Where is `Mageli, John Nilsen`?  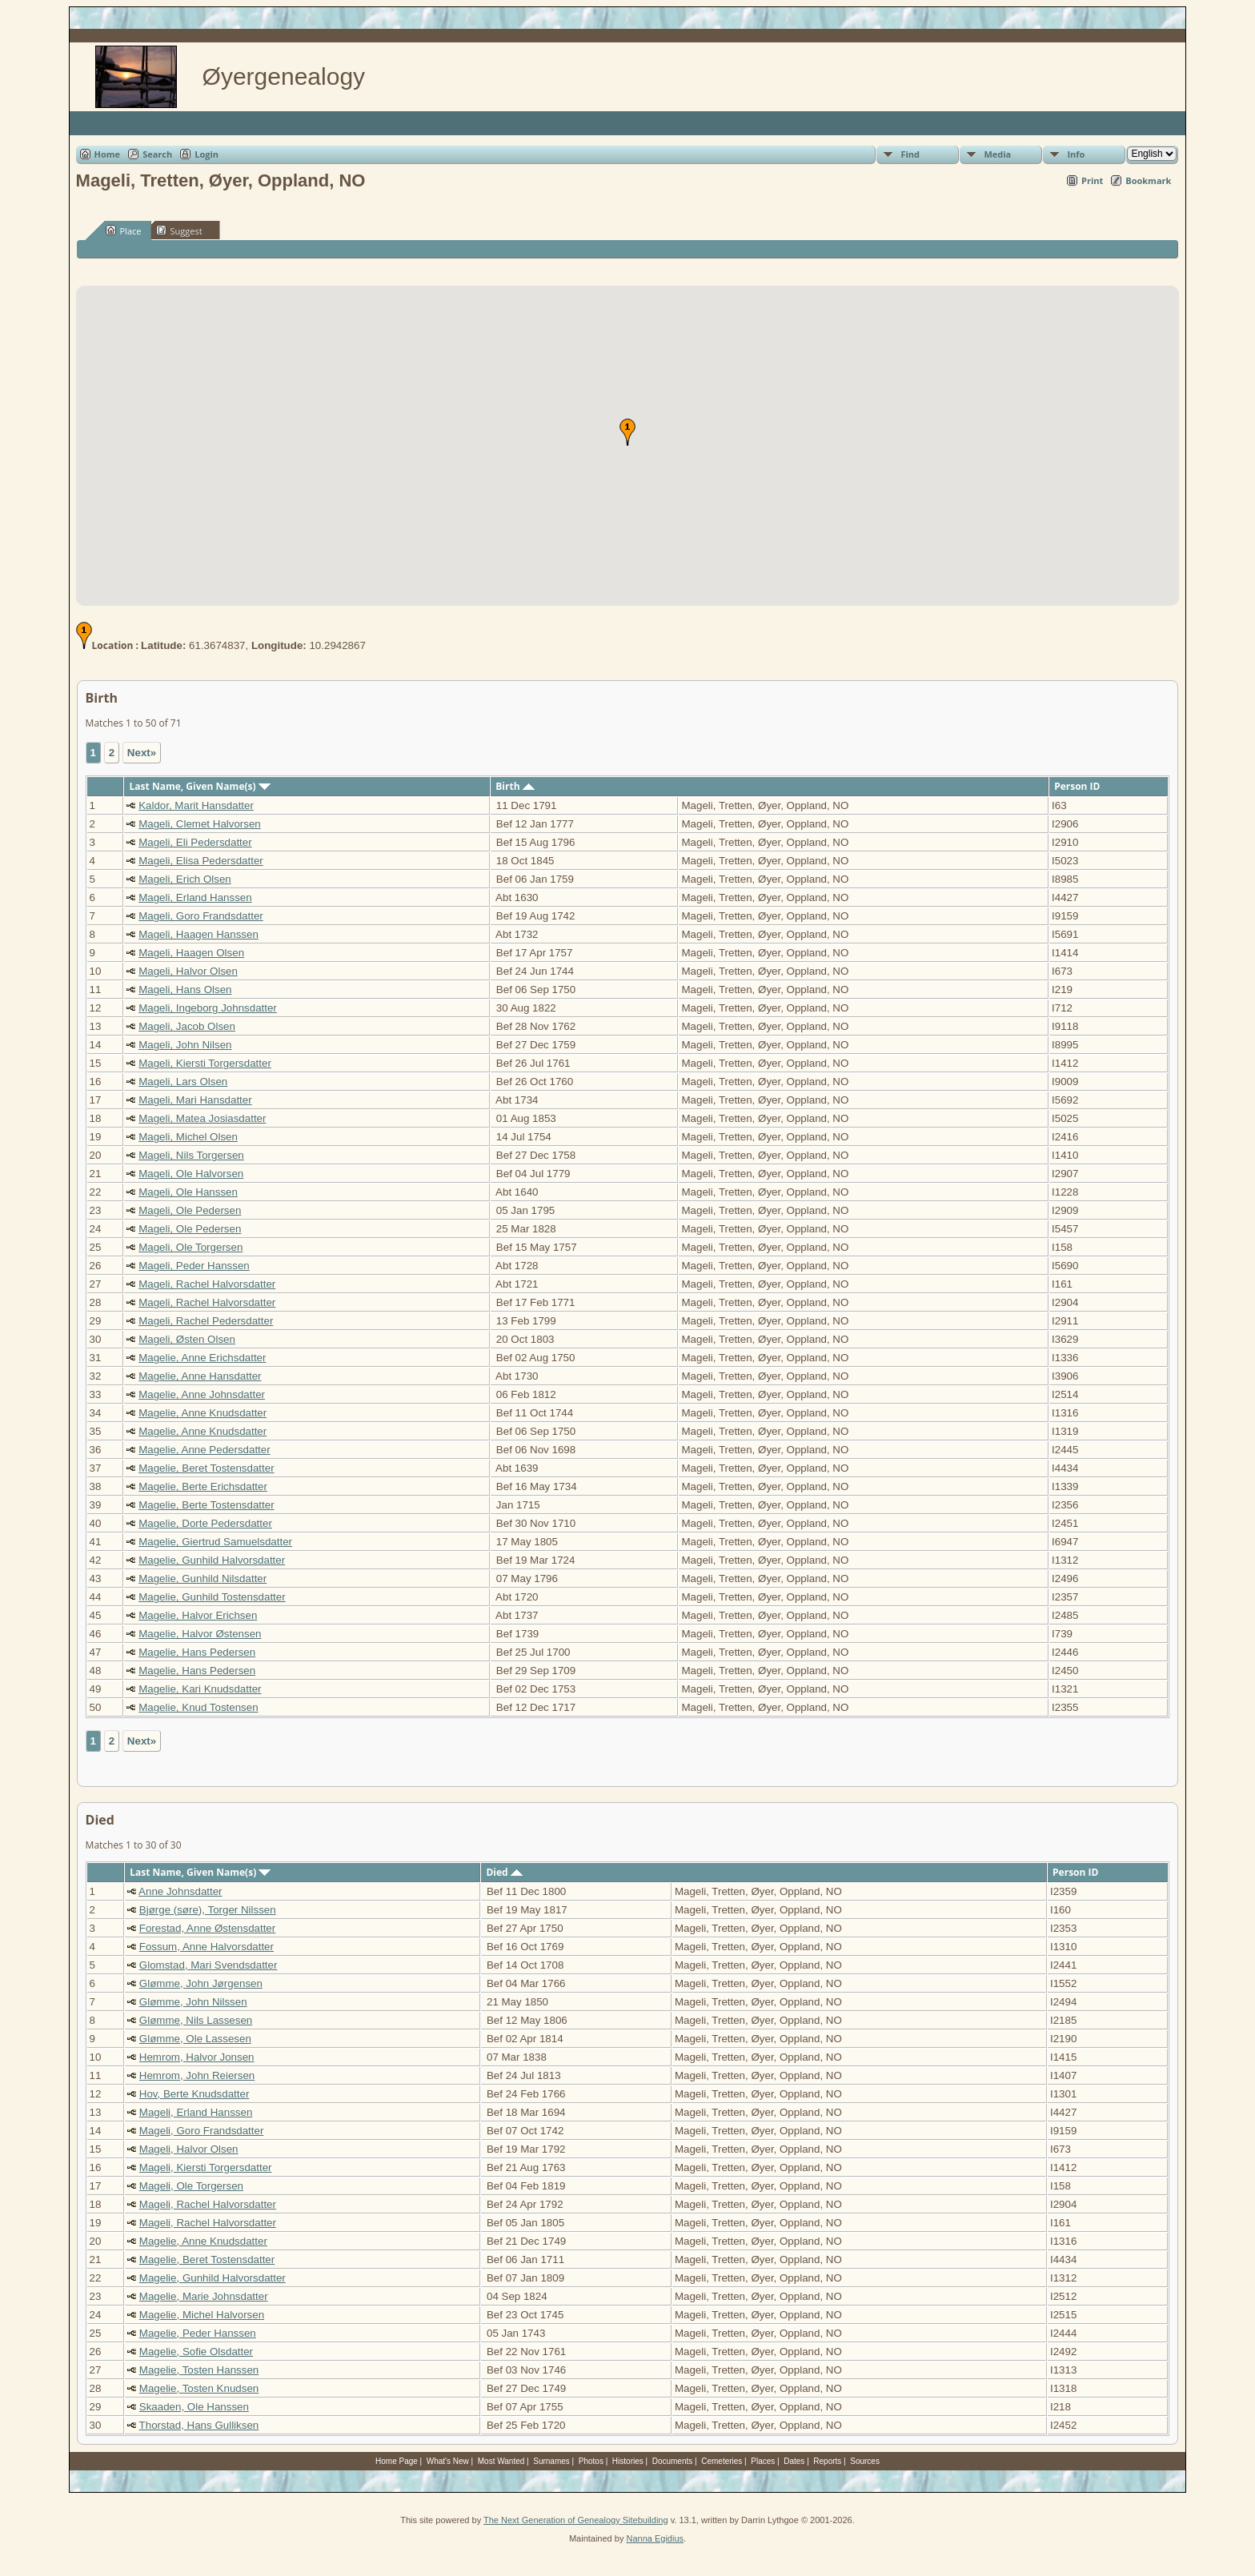
Mageli, John Nilsen is located at coordinates (184, 1045).